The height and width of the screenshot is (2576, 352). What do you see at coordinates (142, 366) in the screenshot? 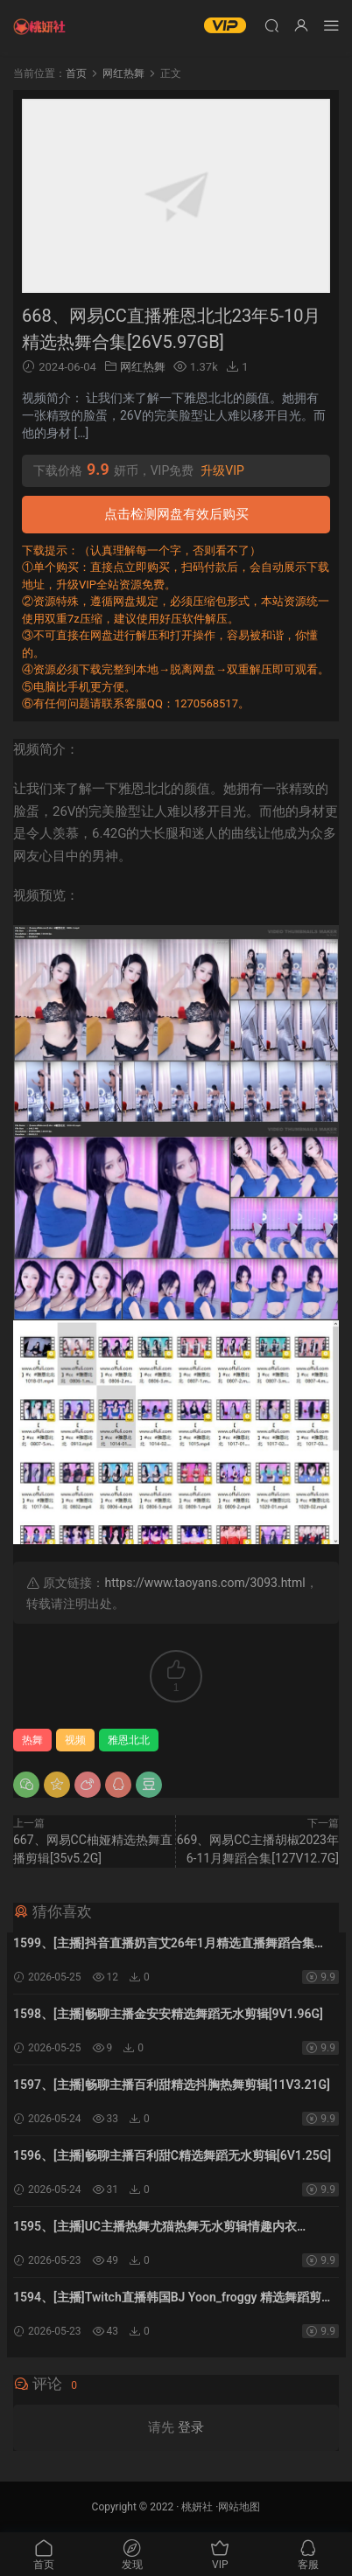
I see `网红热舞` at bounding box center [142, 366].